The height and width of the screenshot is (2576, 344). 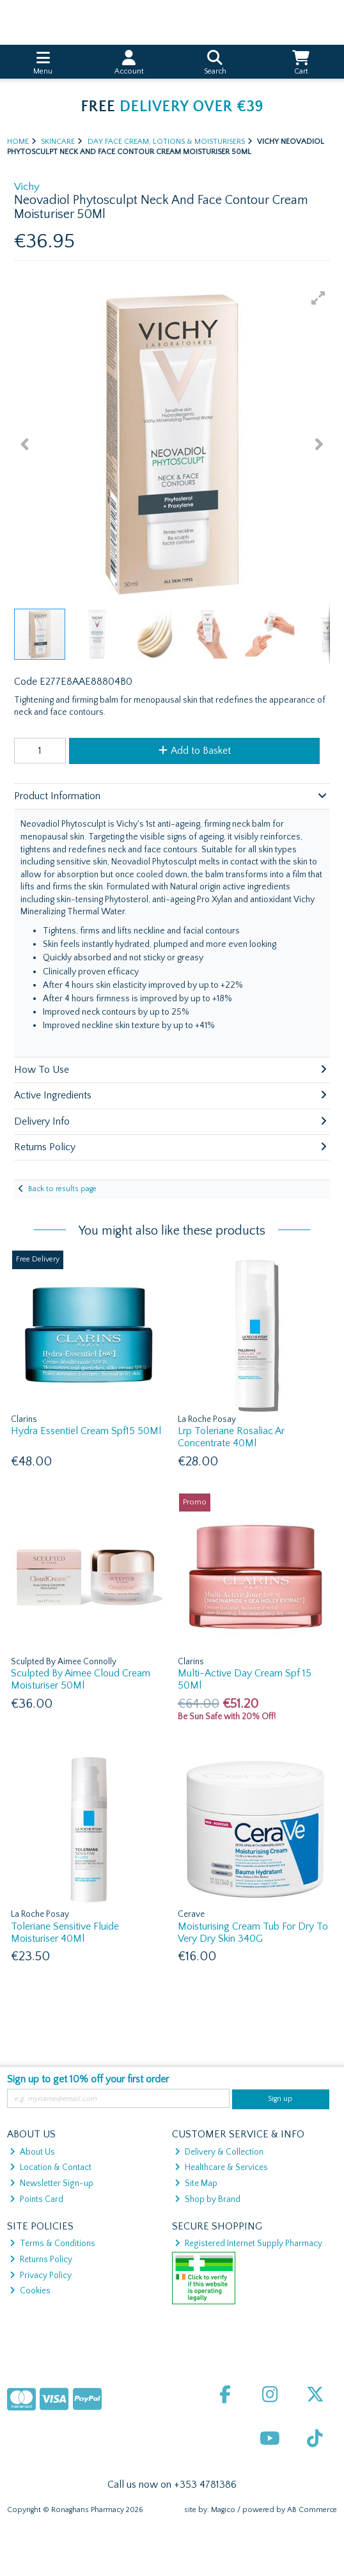 I want to click on AB Commerce, so click(x=312, y=2510).